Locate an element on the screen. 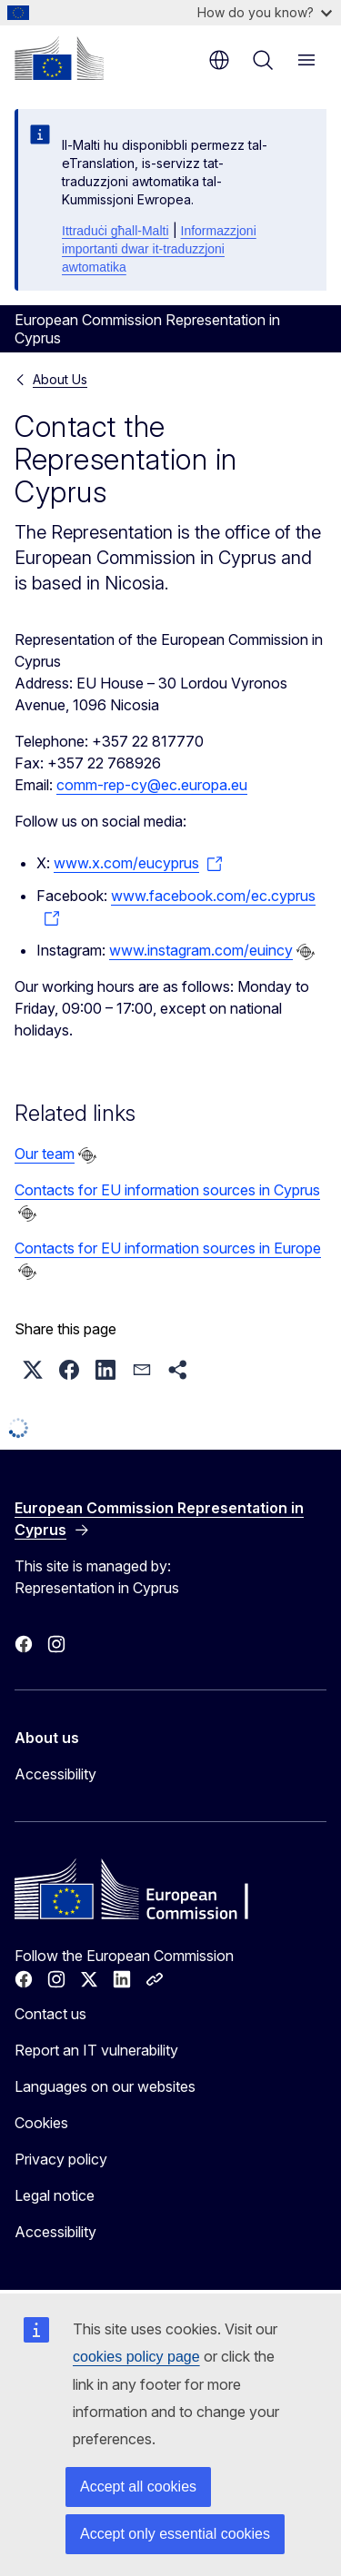 Image resolution: width=341 pixels, height=2576 pixels. cookies policy page is located at coordinates (136, 2356).